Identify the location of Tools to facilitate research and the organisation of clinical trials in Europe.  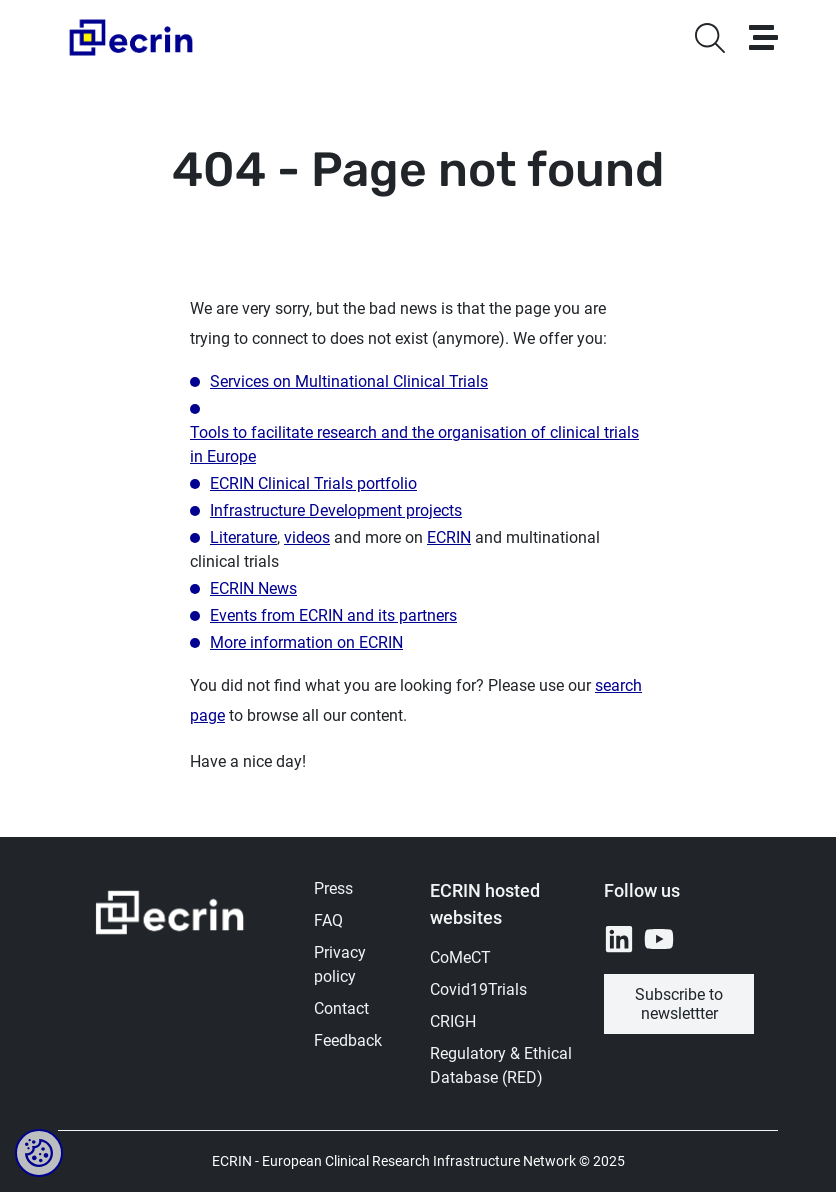
(414, 444).